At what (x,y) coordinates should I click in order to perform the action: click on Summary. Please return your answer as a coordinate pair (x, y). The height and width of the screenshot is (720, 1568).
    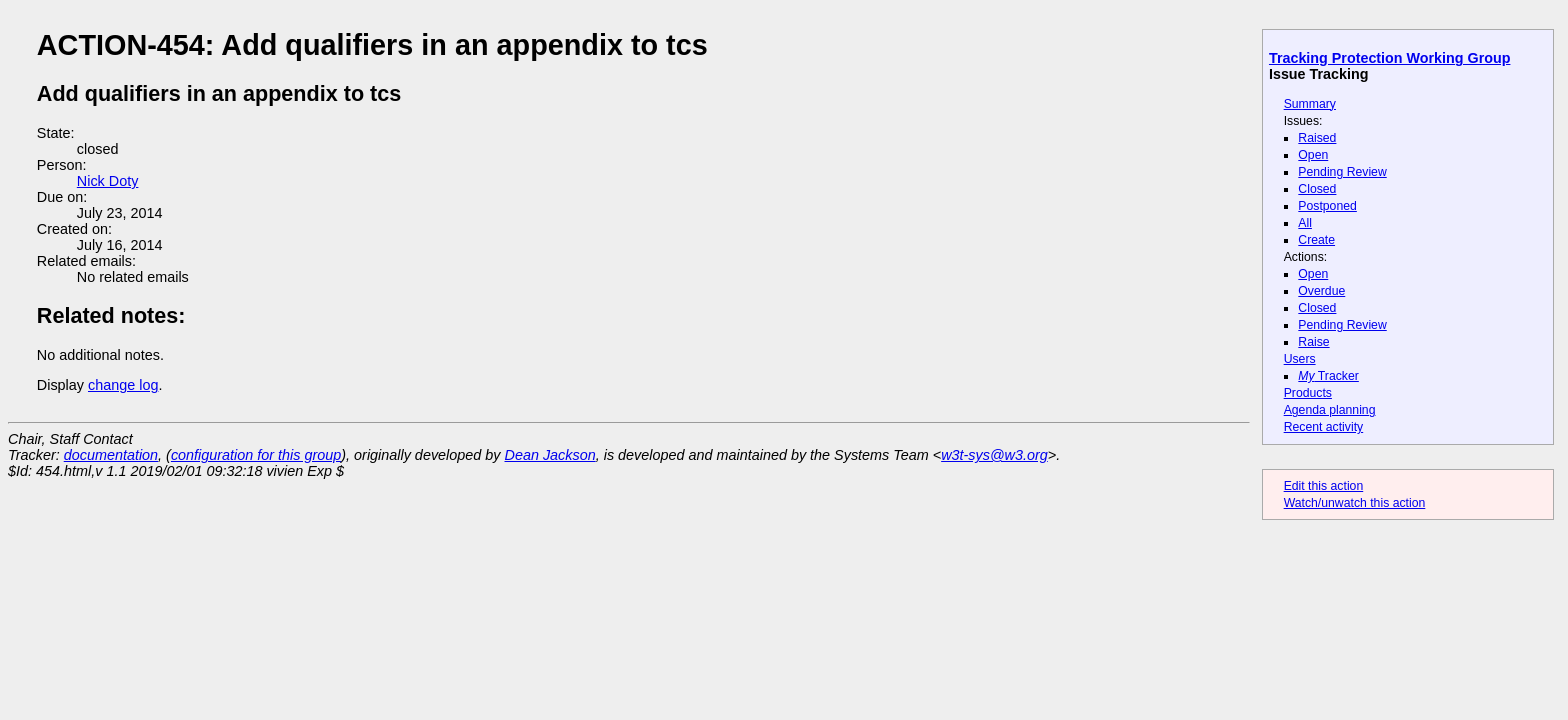
    Looking at the image, I should click on (1310, 104).